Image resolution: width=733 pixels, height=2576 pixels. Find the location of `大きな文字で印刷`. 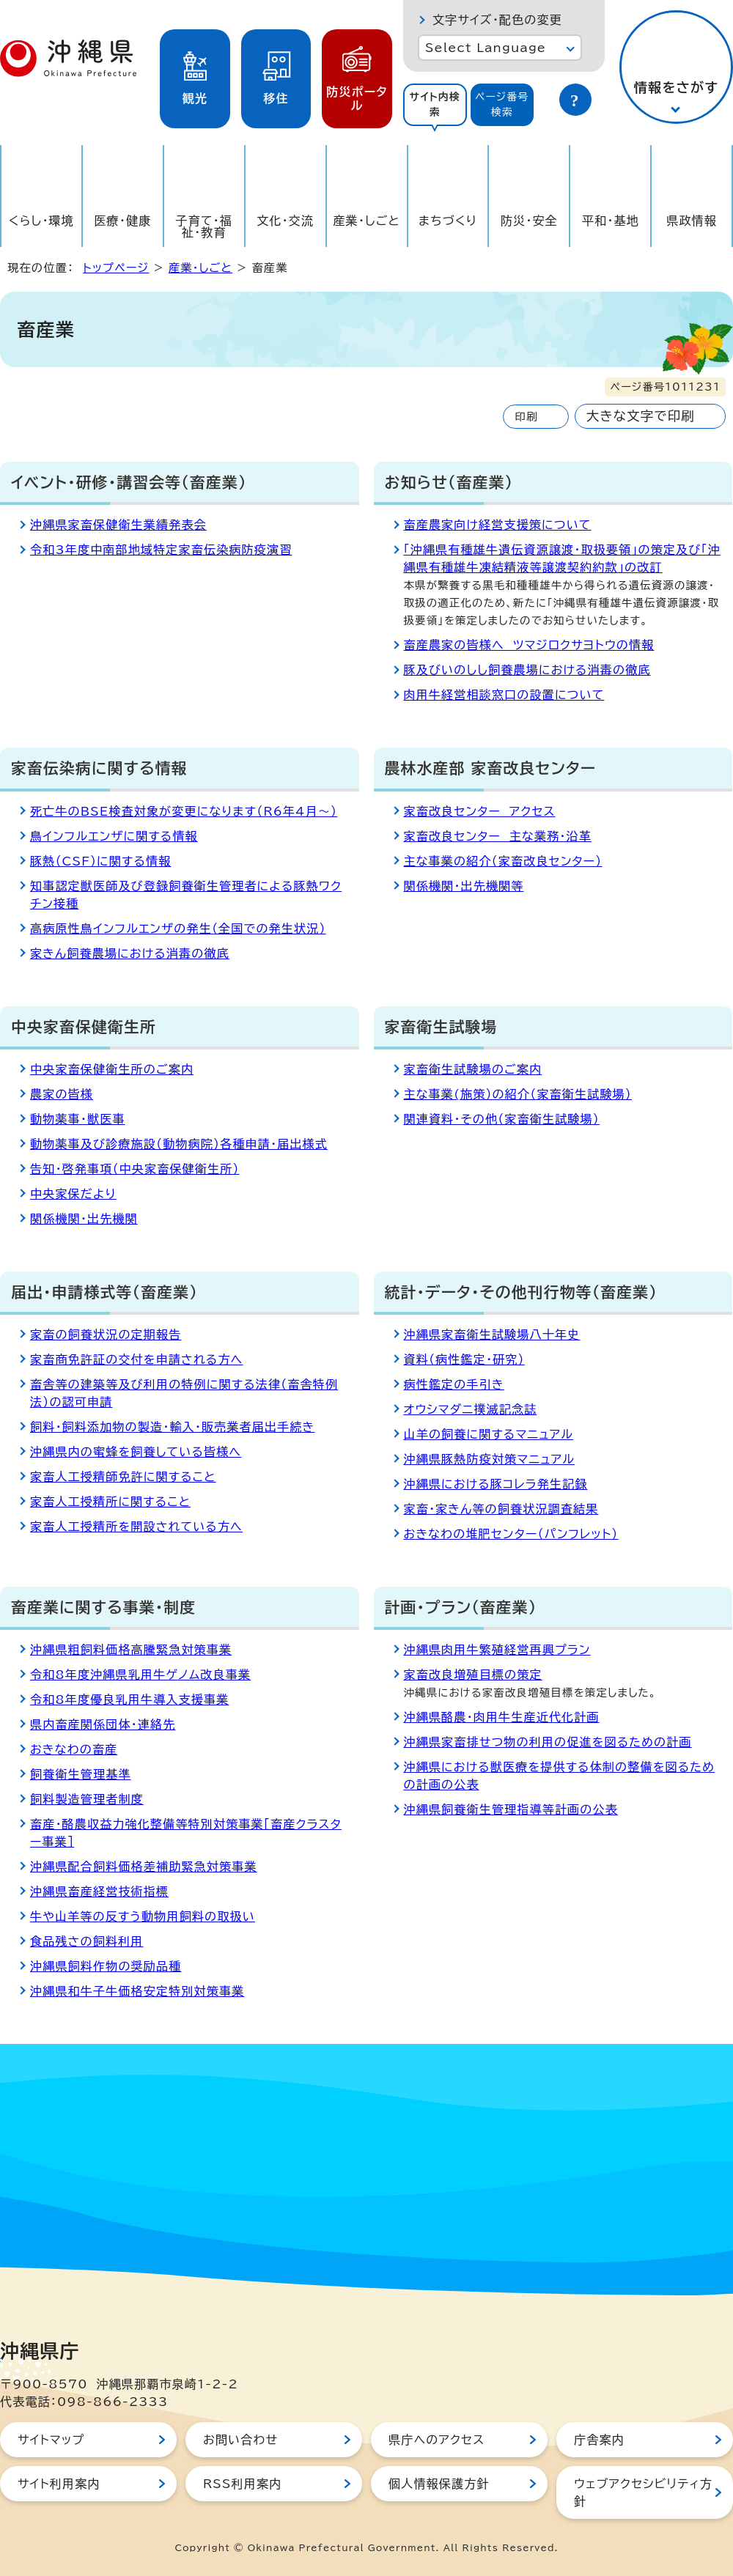

大きな文字で印刷 is located at coordinates (640, 416).